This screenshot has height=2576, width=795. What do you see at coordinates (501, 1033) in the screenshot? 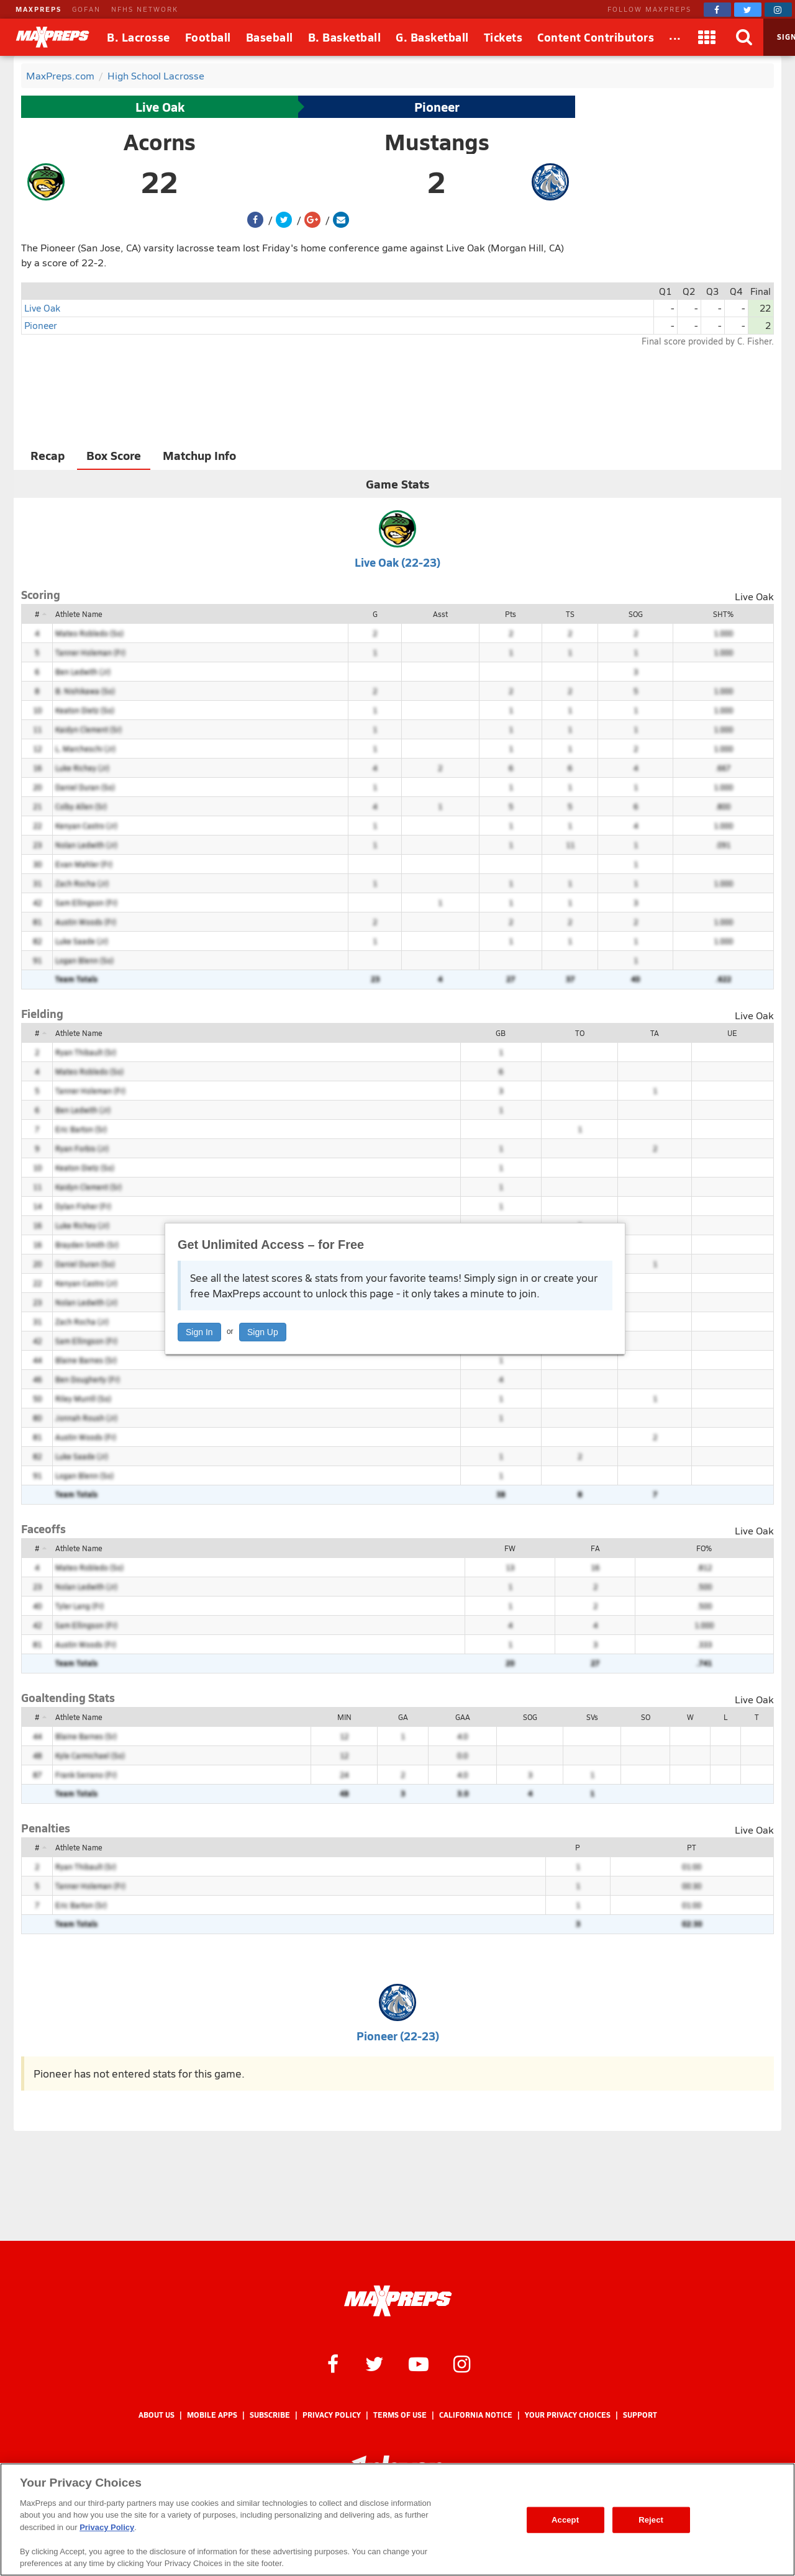
I see `GB` at bounding box center [501, 1033].